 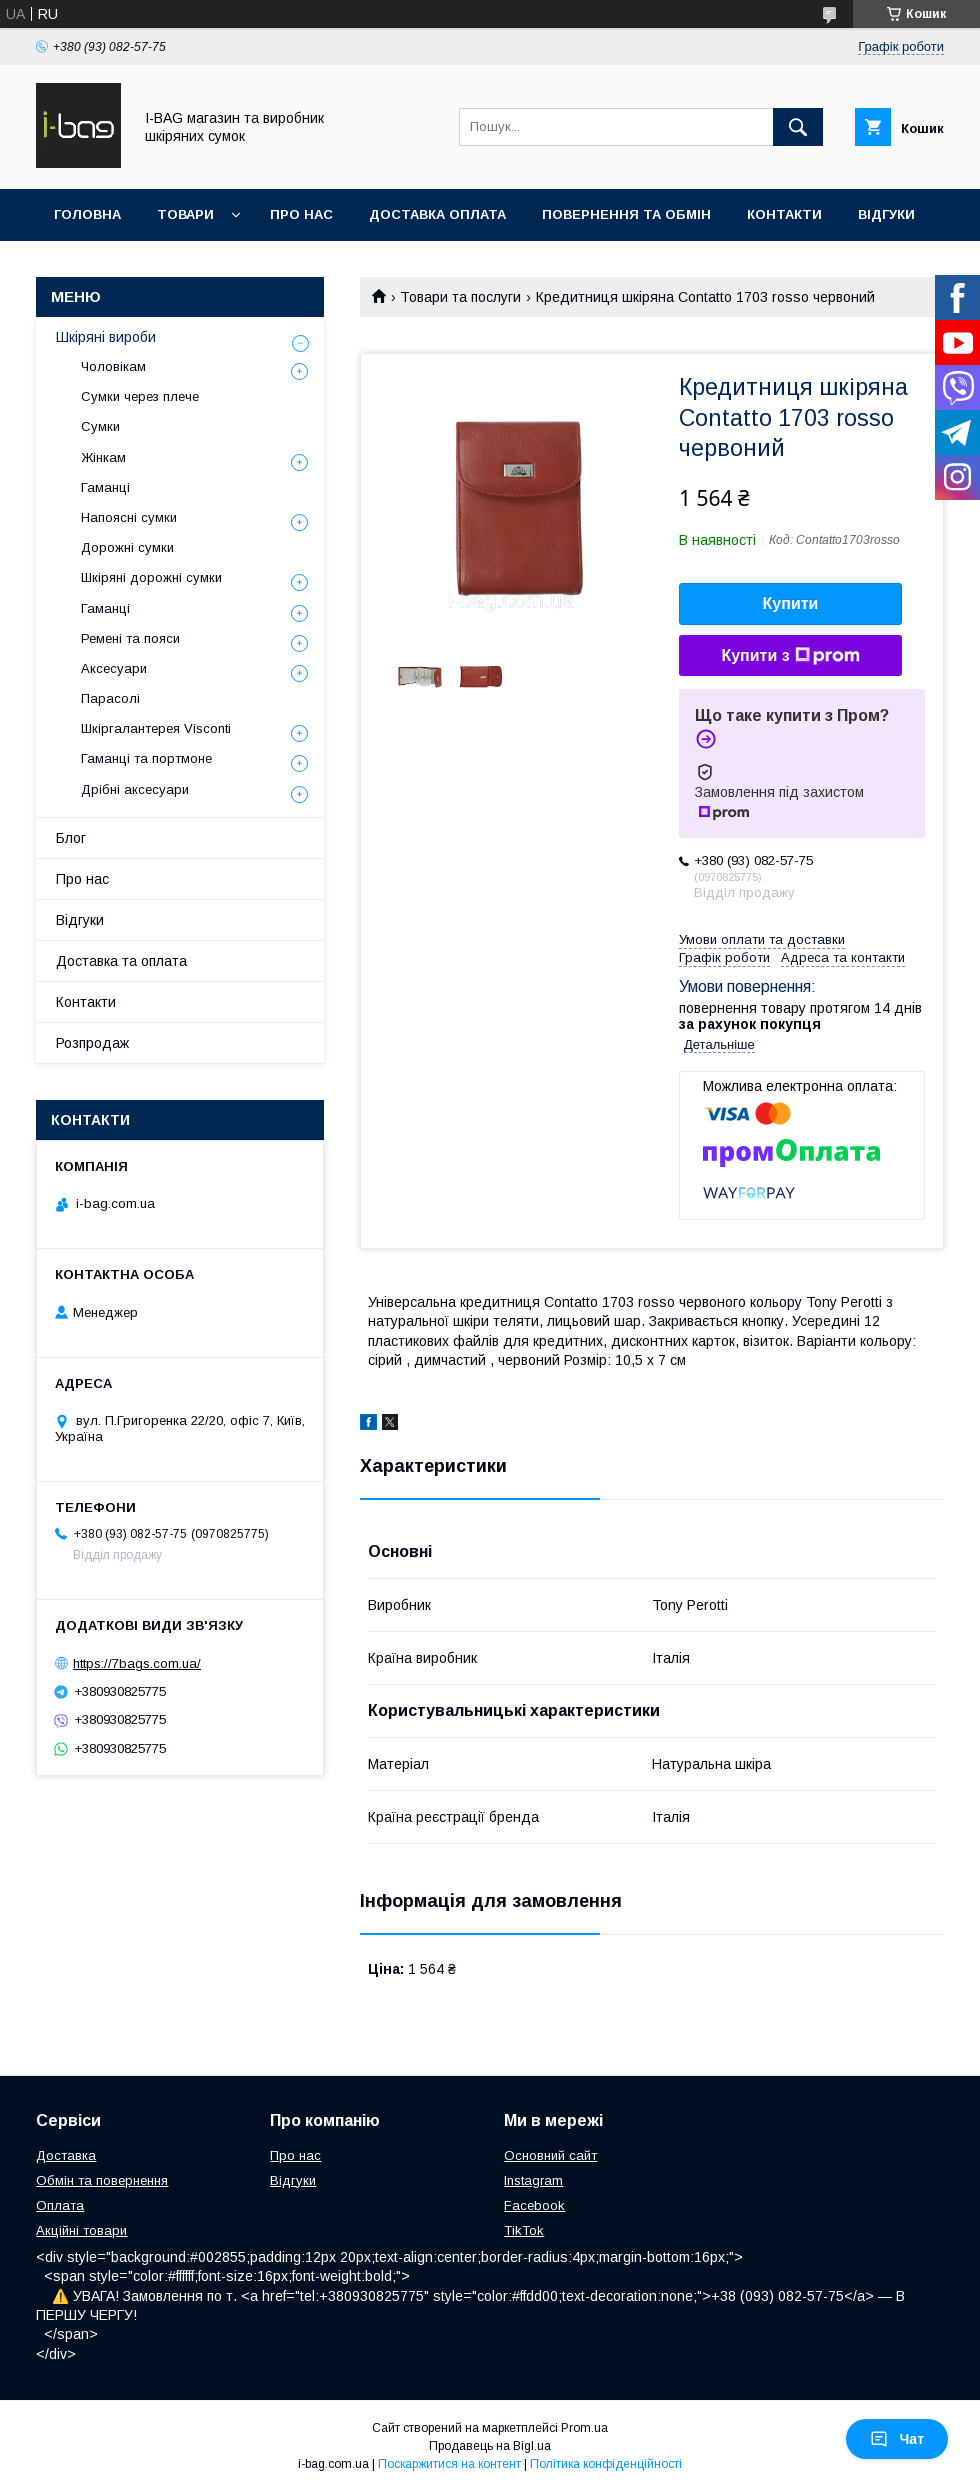 What do you see at coordinates (301, 214) in the screenshot?
I see `Про нас` at bounding box center [301, 214].